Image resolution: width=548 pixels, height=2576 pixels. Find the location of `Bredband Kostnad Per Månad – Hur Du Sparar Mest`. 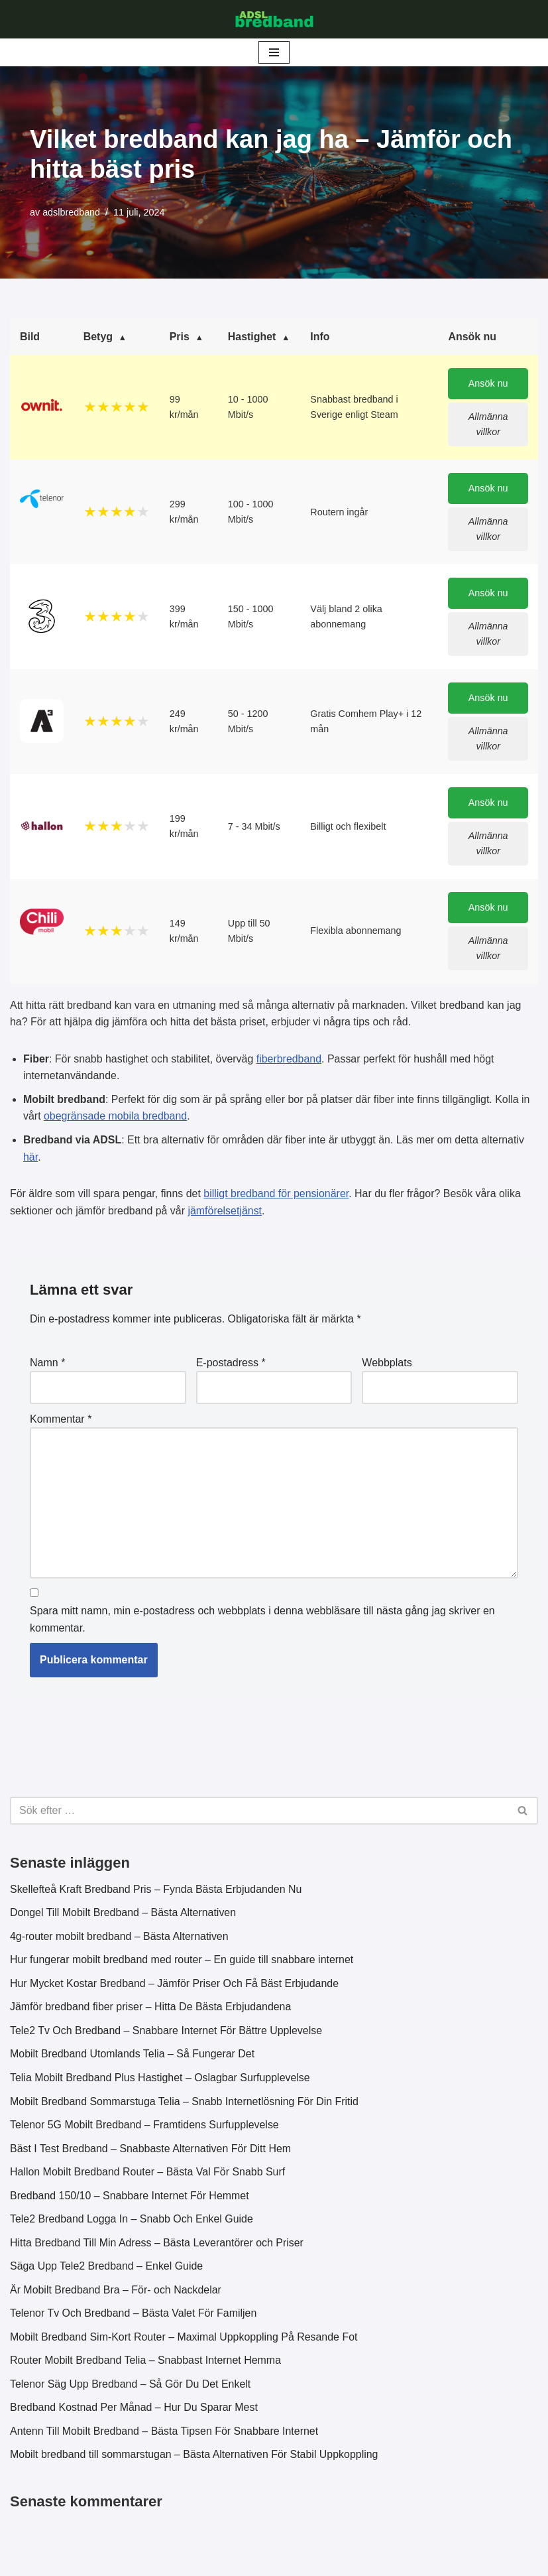

Bredband Kostnad Per Månad – Hur Du Sparar Mest is located at coordinates (134, 2410).